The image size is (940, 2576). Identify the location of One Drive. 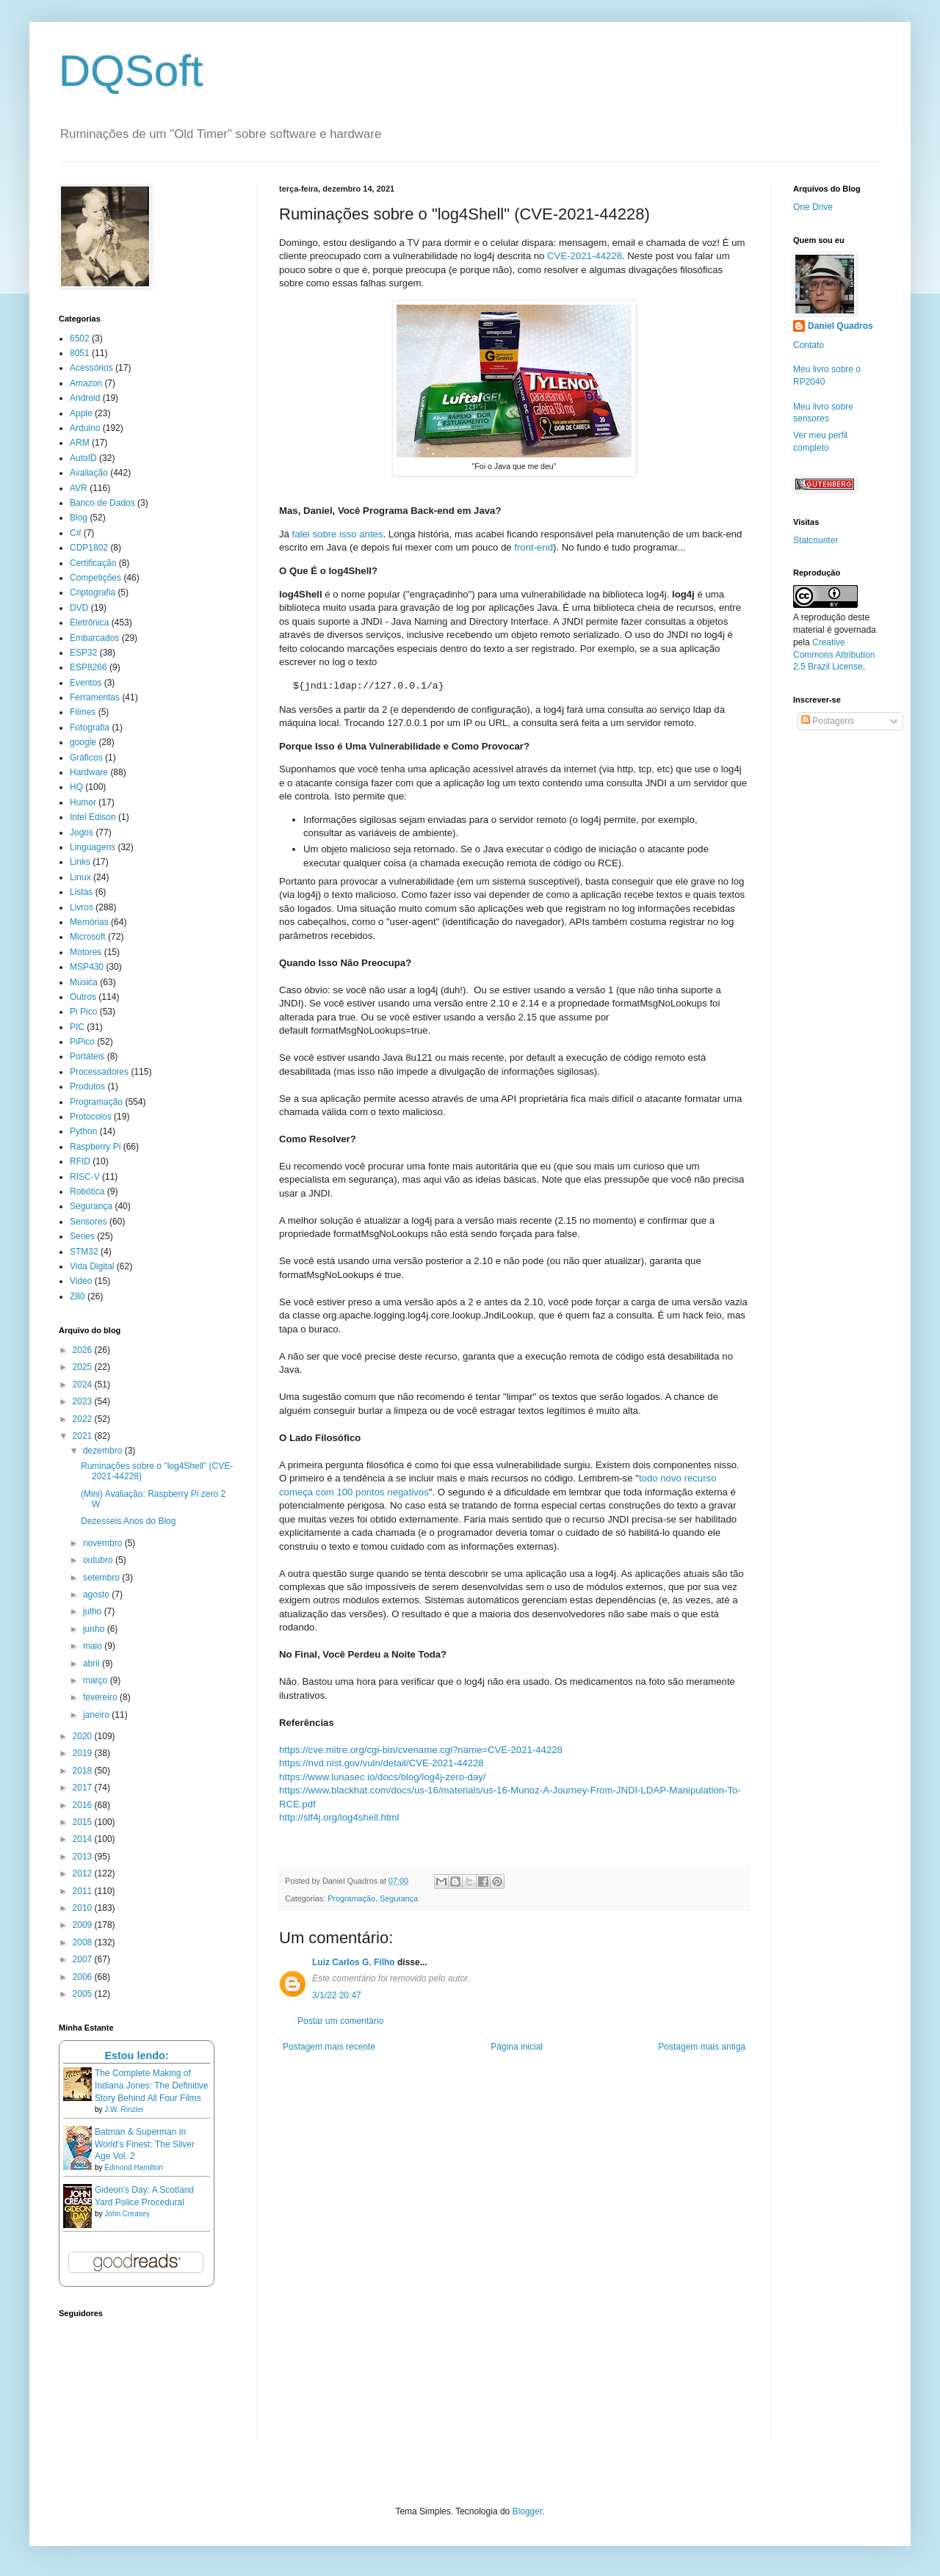
(813, 207).